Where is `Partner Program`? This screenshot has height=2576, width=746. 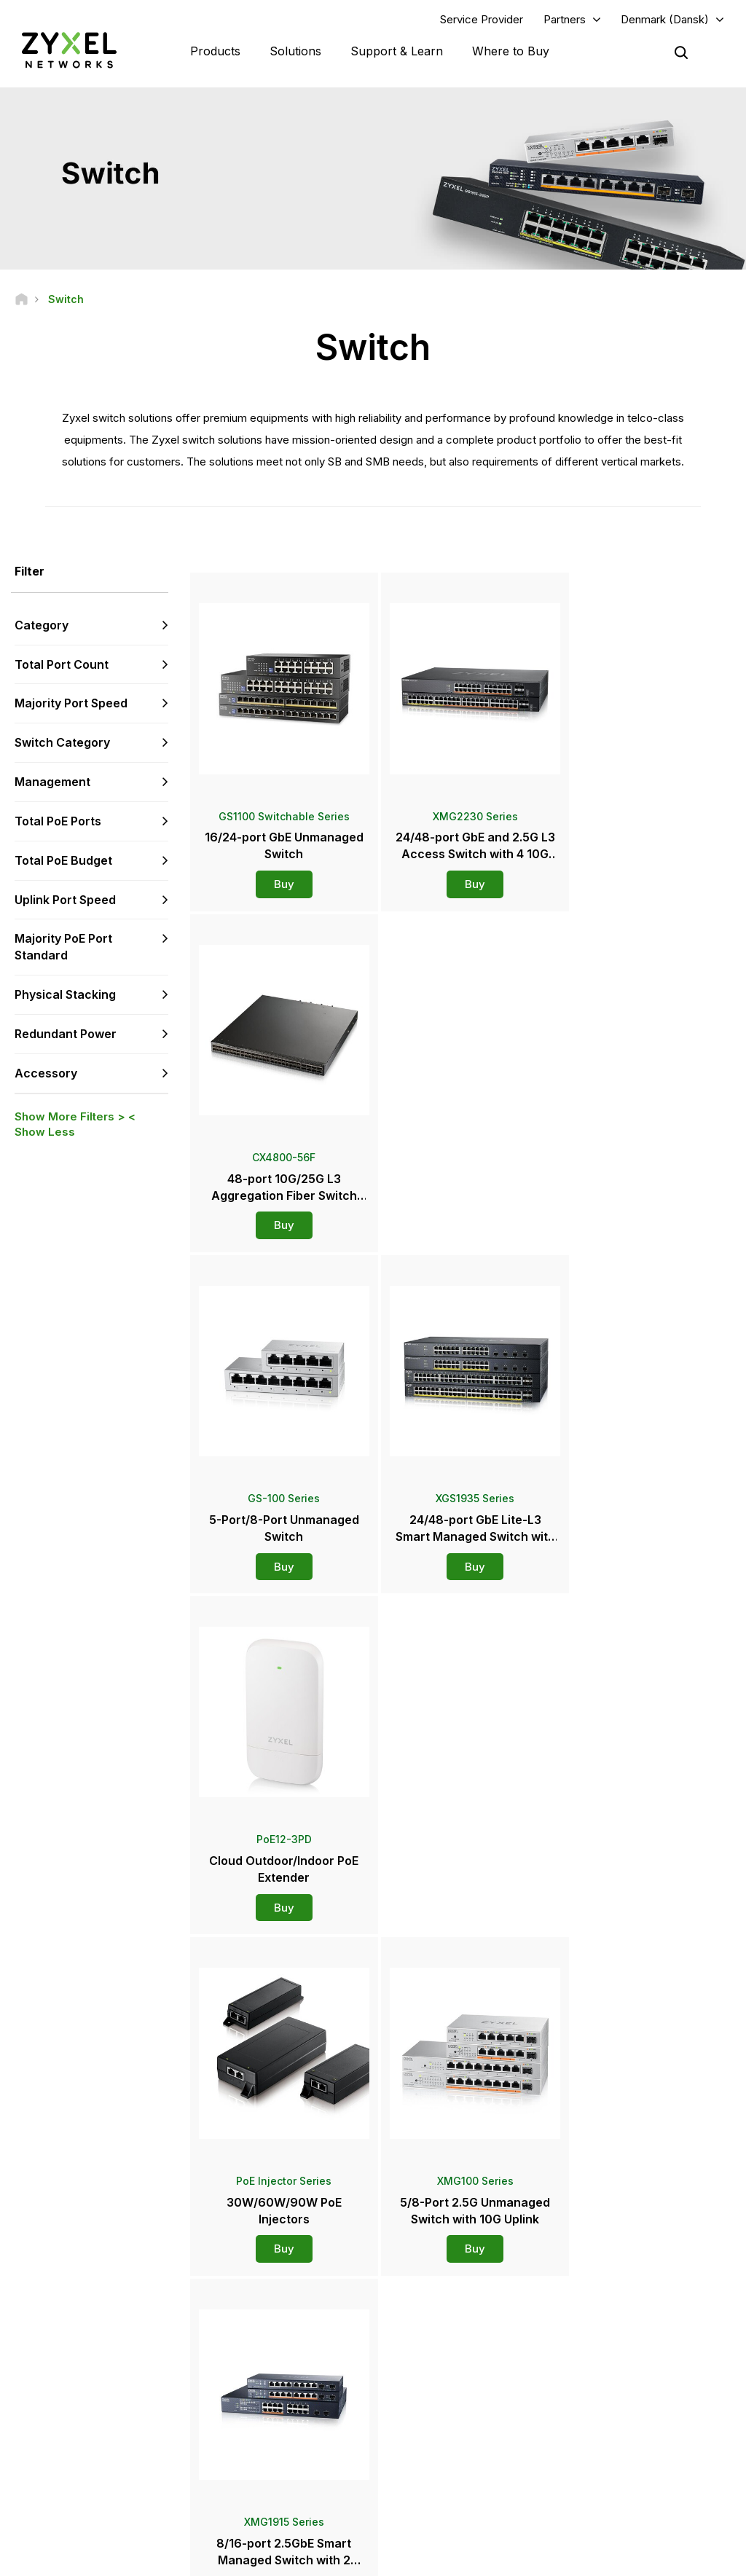
Partner Program is located at coordinates (610, 2352).